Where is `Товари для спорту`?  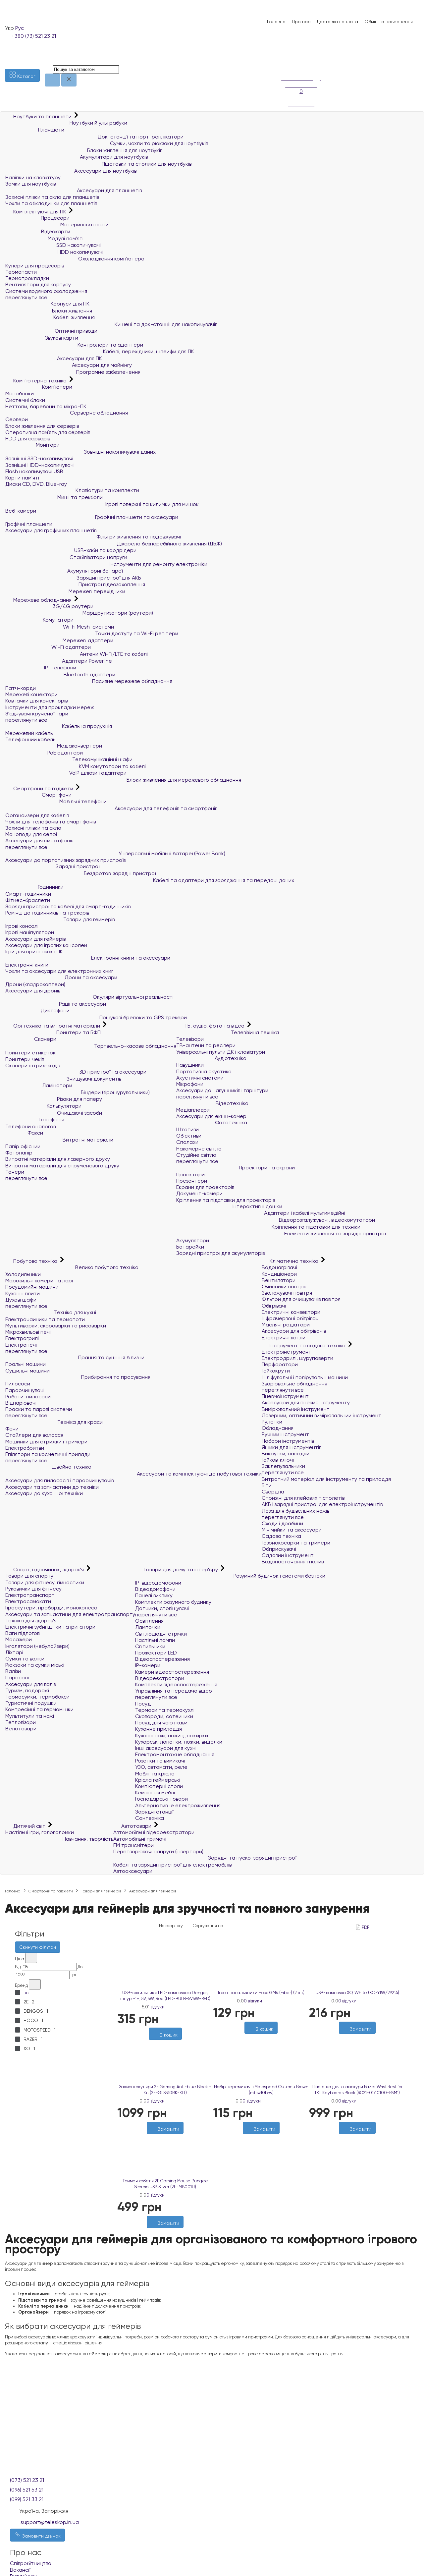
Товари для спорту is located at coordinates (29, 1576).